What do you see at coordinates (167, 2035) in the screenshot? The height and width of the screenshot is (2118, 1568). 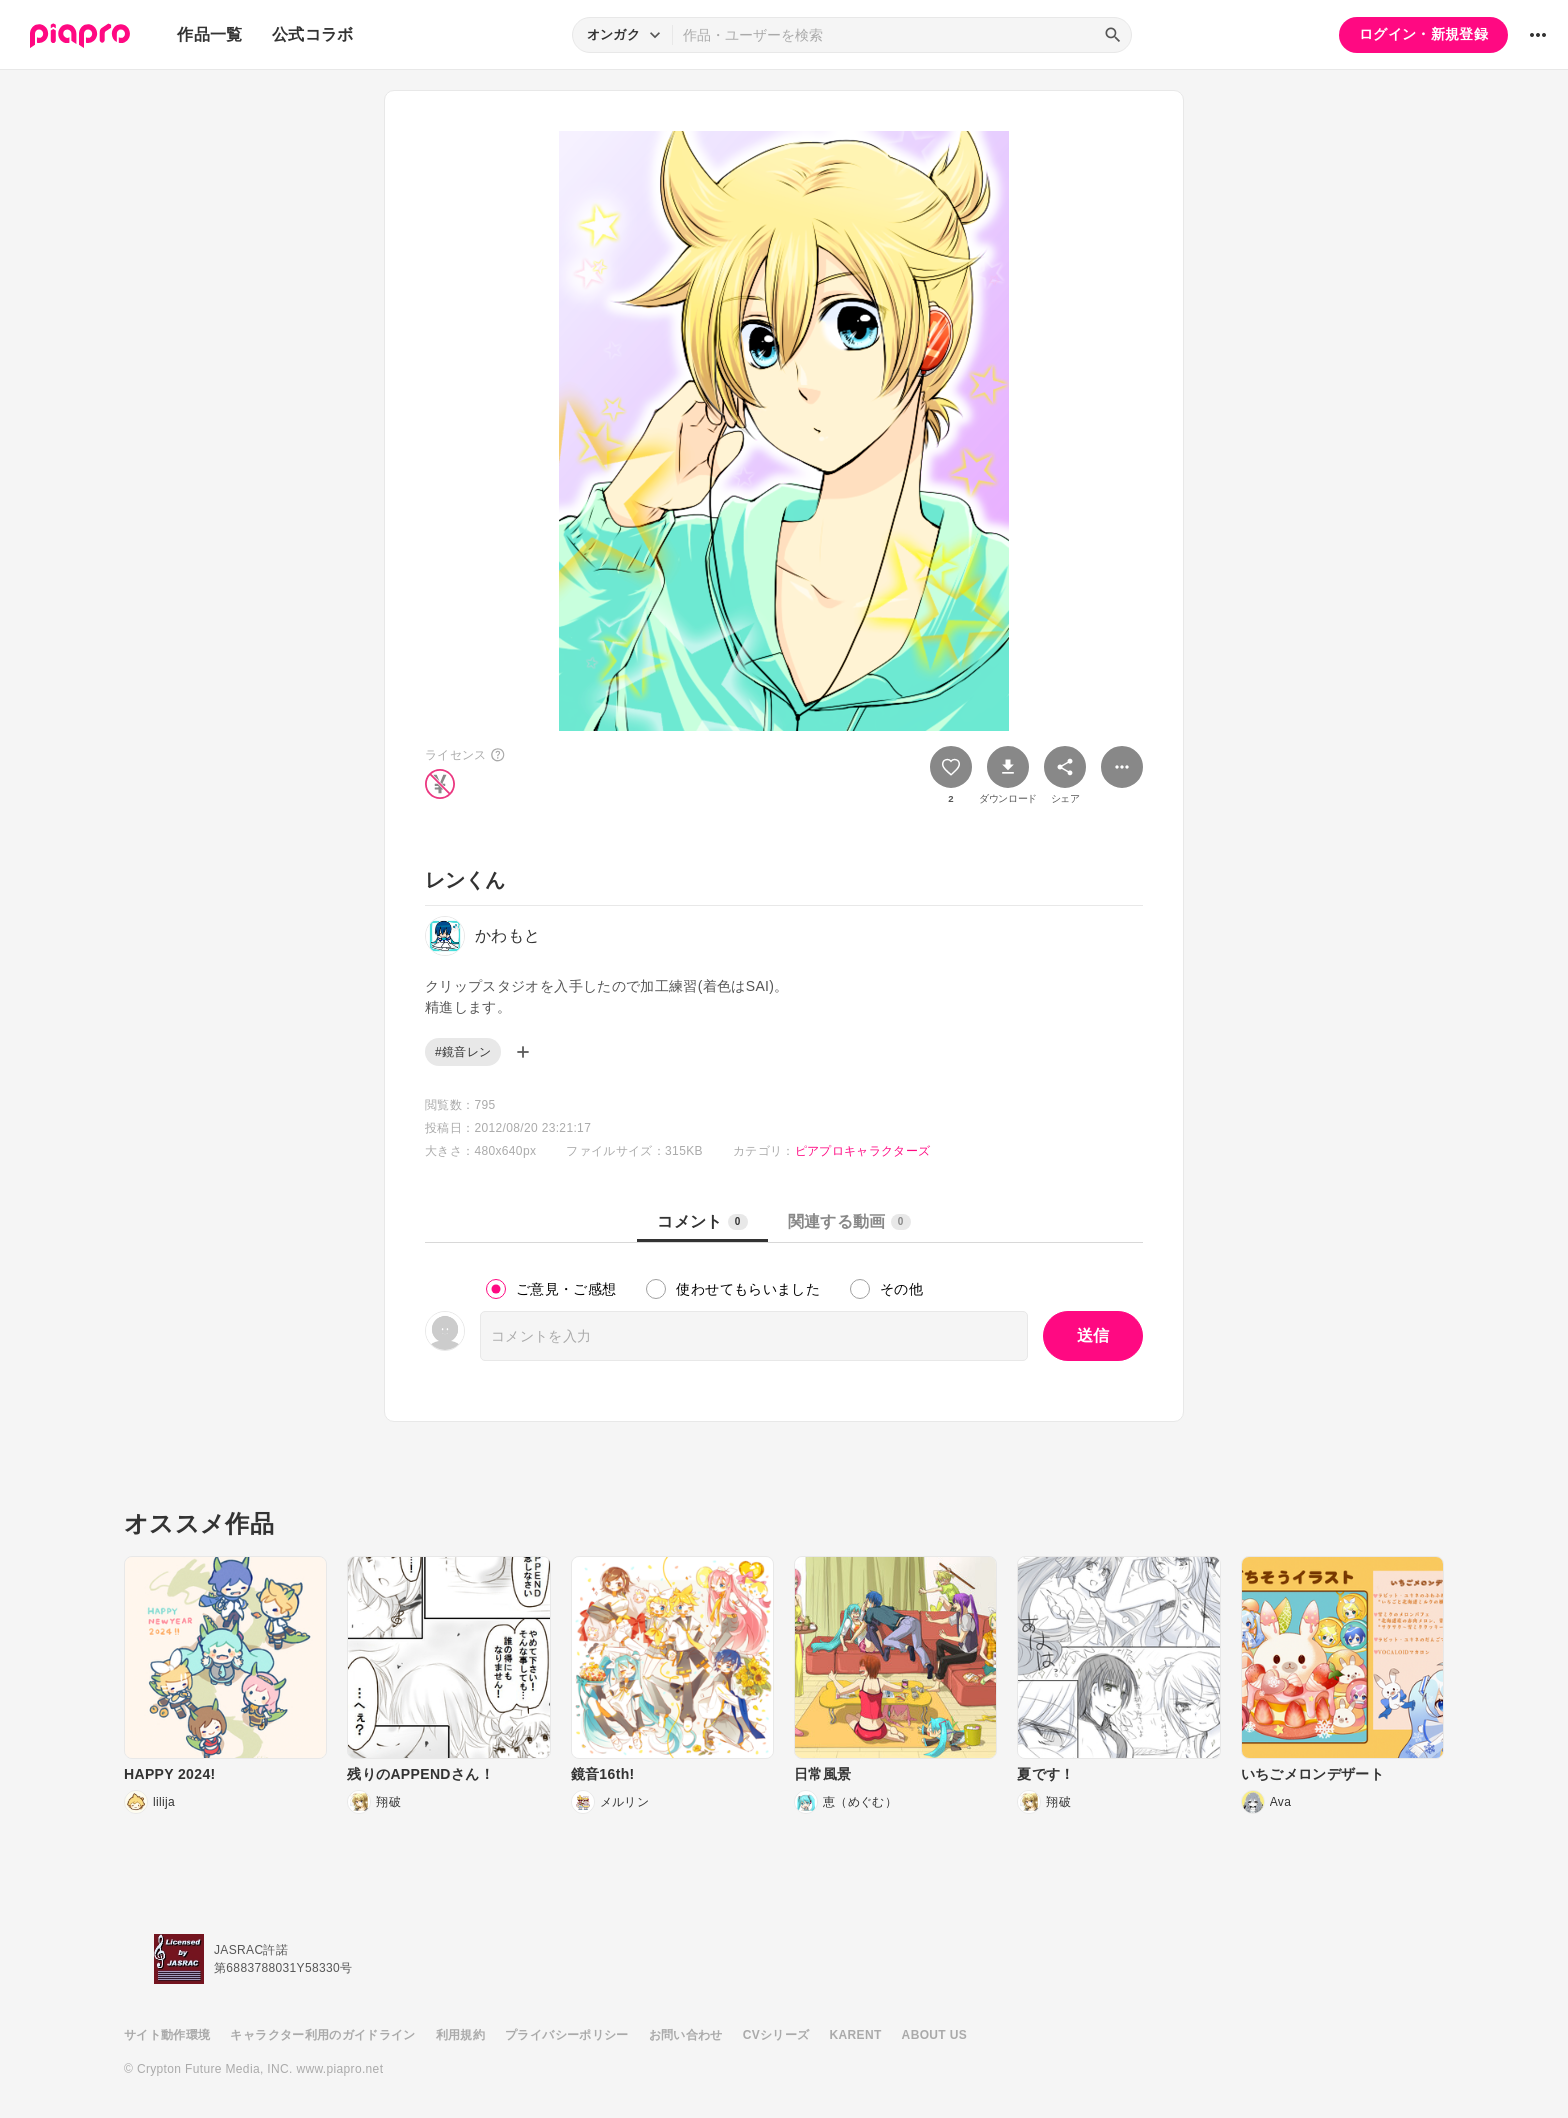 I see `サイト動作環境` at bounding box center [167, 2035].